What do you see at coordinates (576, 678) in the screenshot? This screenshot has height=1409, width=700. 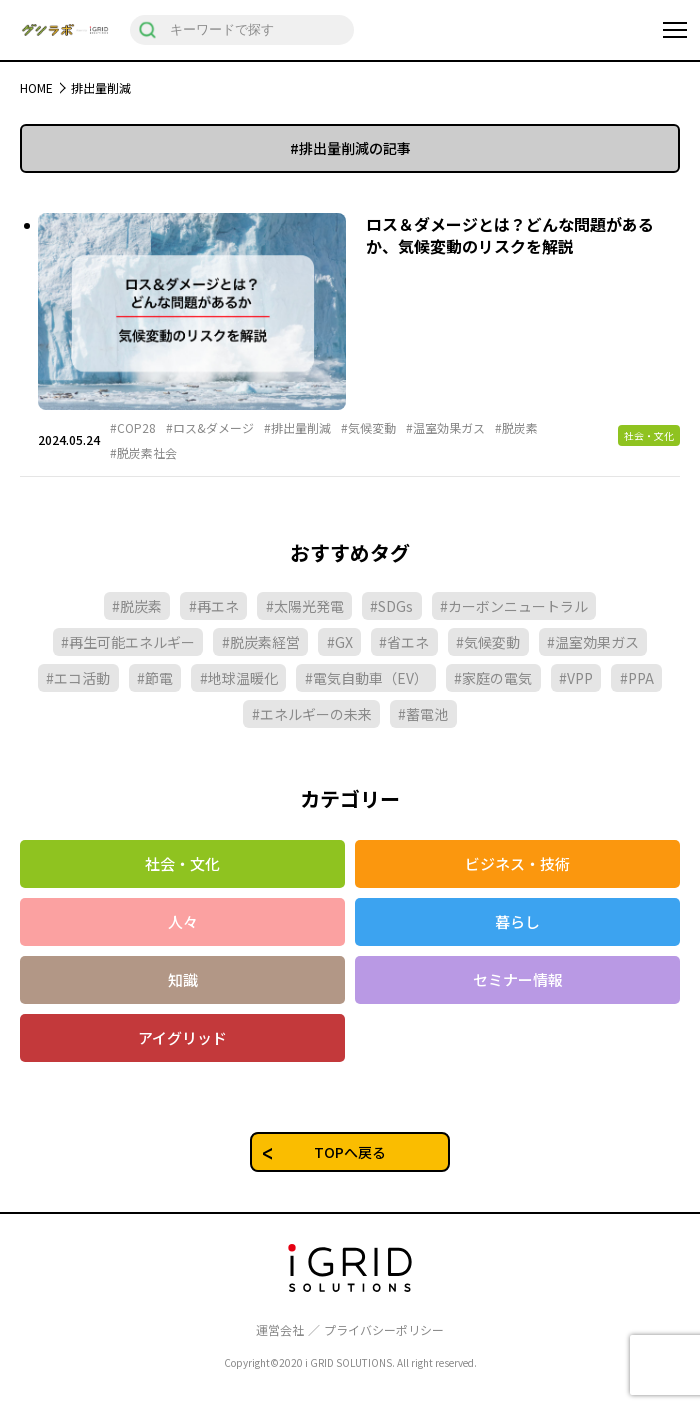 I see `#VPP` at bounding box center [576, 678].